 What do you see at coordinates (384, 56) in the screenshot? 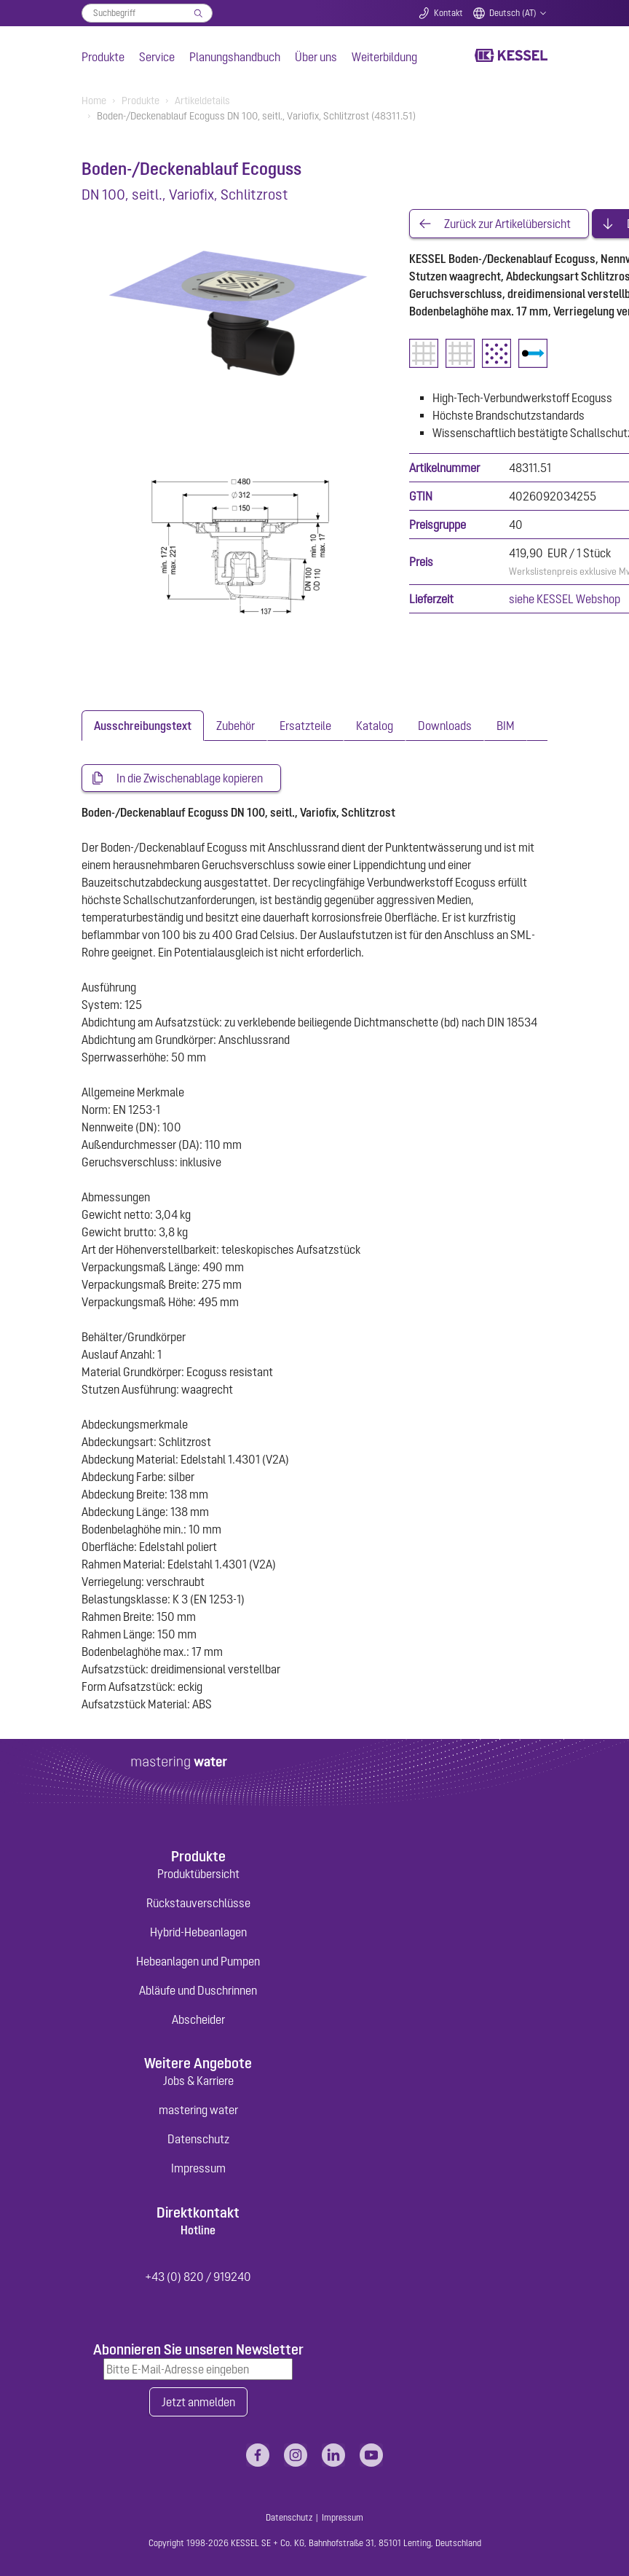
I see `Weiterbildung` at bounding box center [384, 56].